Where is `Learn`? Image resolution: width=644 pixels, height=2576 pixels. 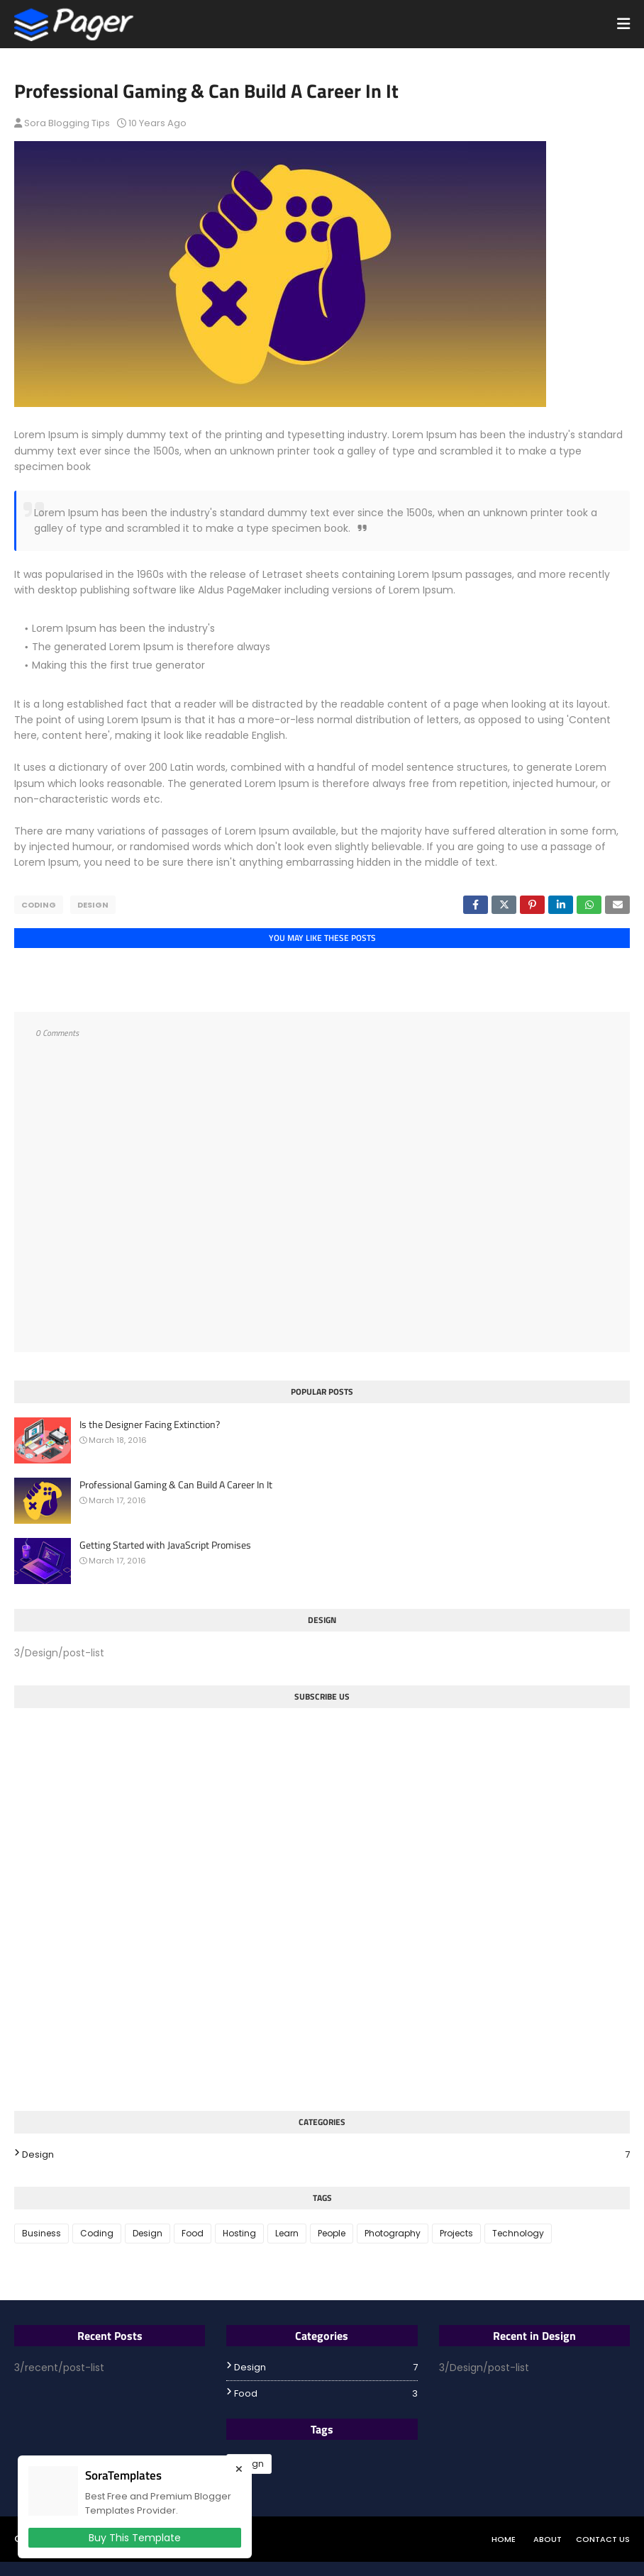
Learn is located at coordinates (287, 2233).